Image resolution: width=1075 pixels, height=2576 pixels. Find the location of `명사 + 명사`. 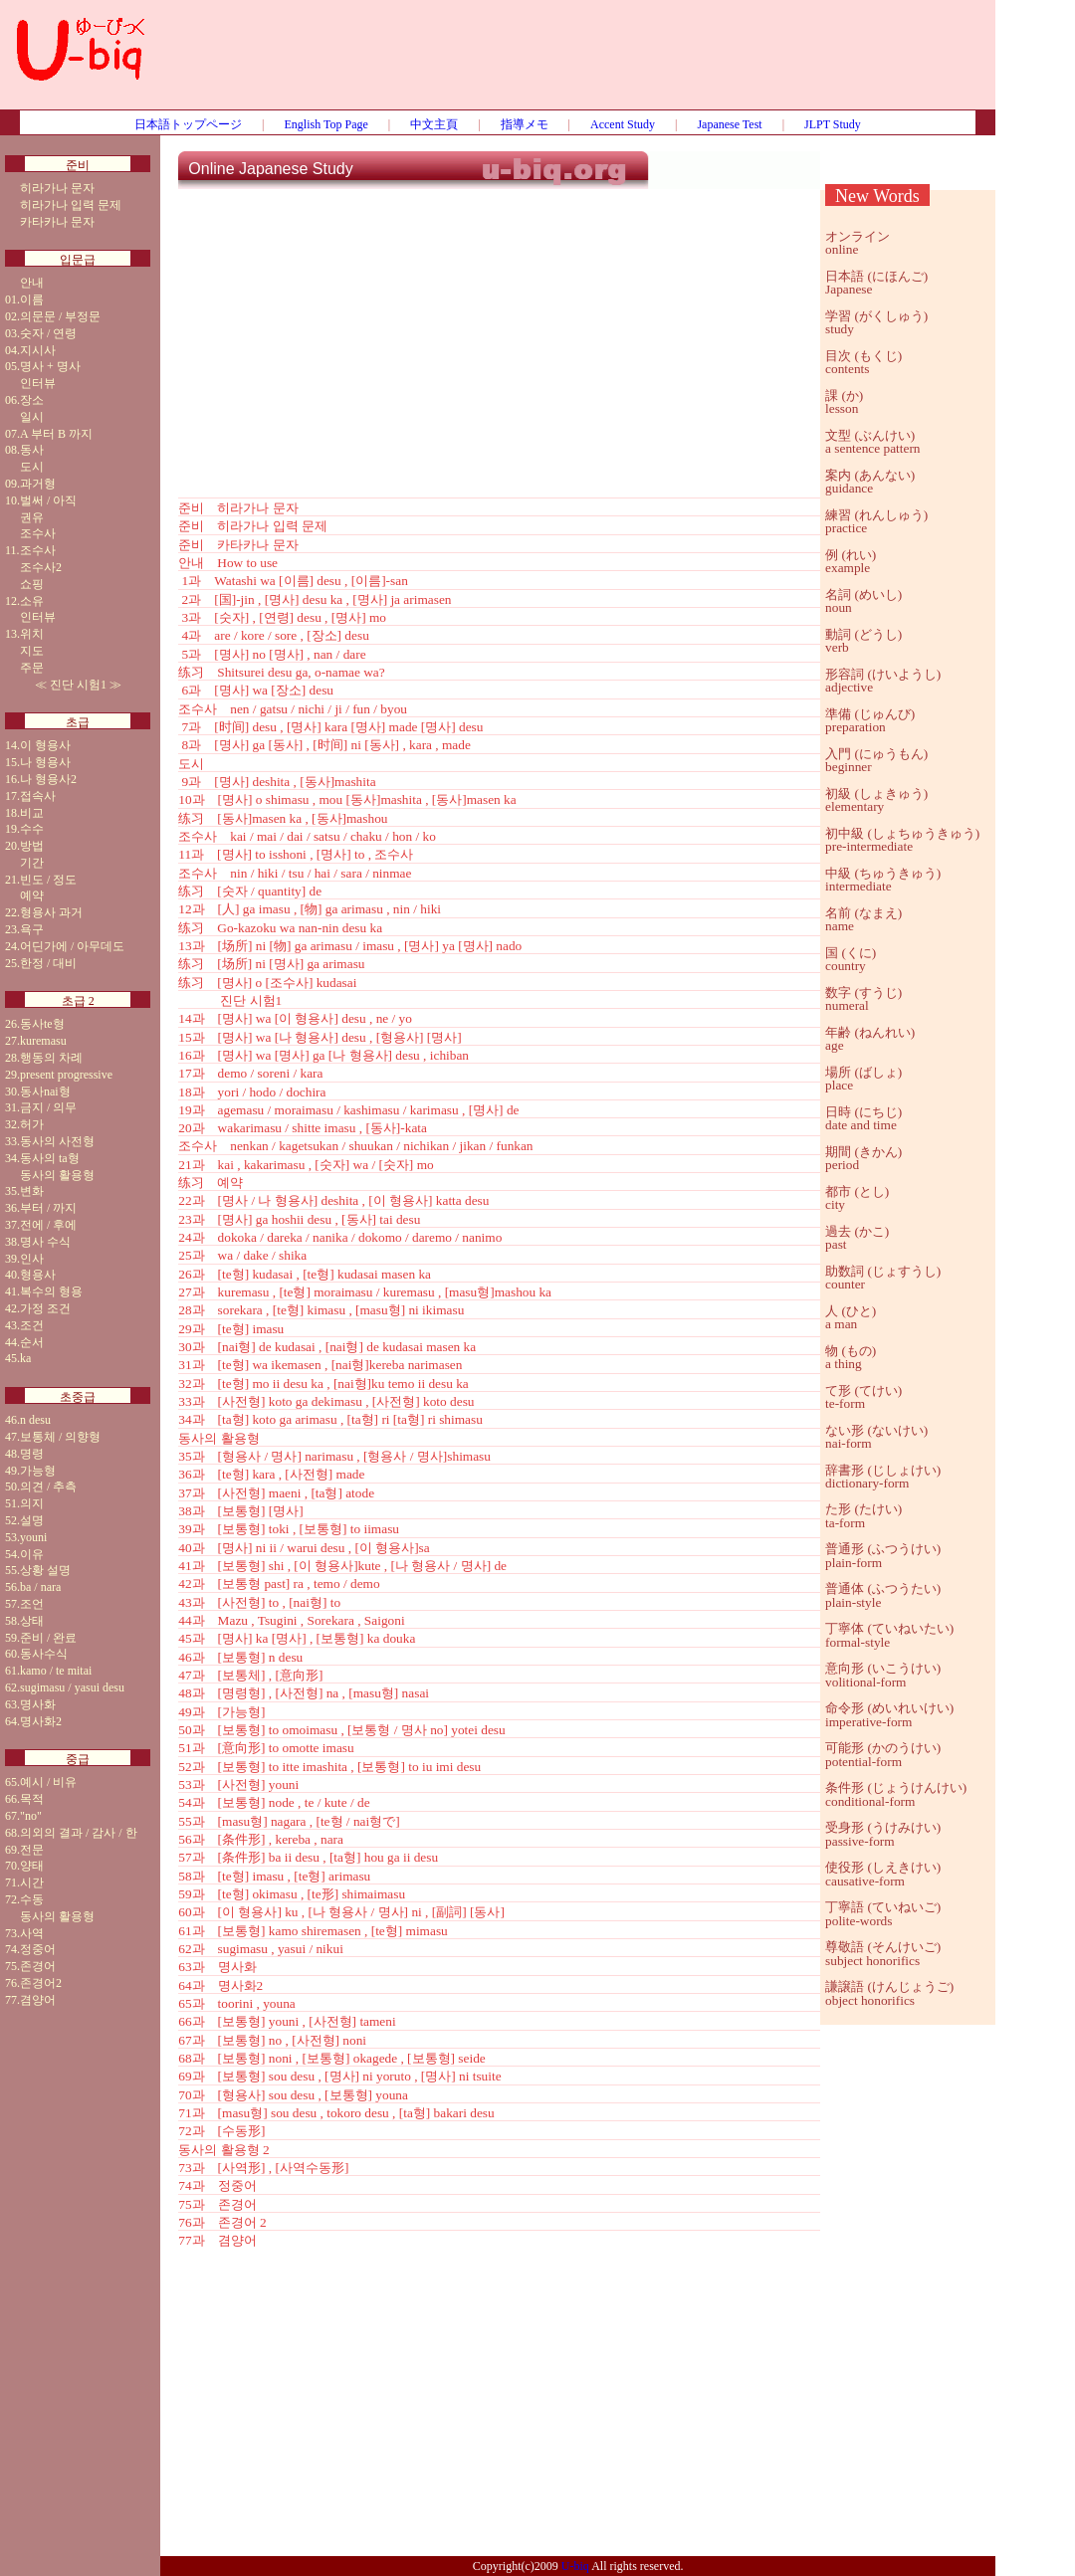

명사 + 명사 is located at coordinates (50, 366).